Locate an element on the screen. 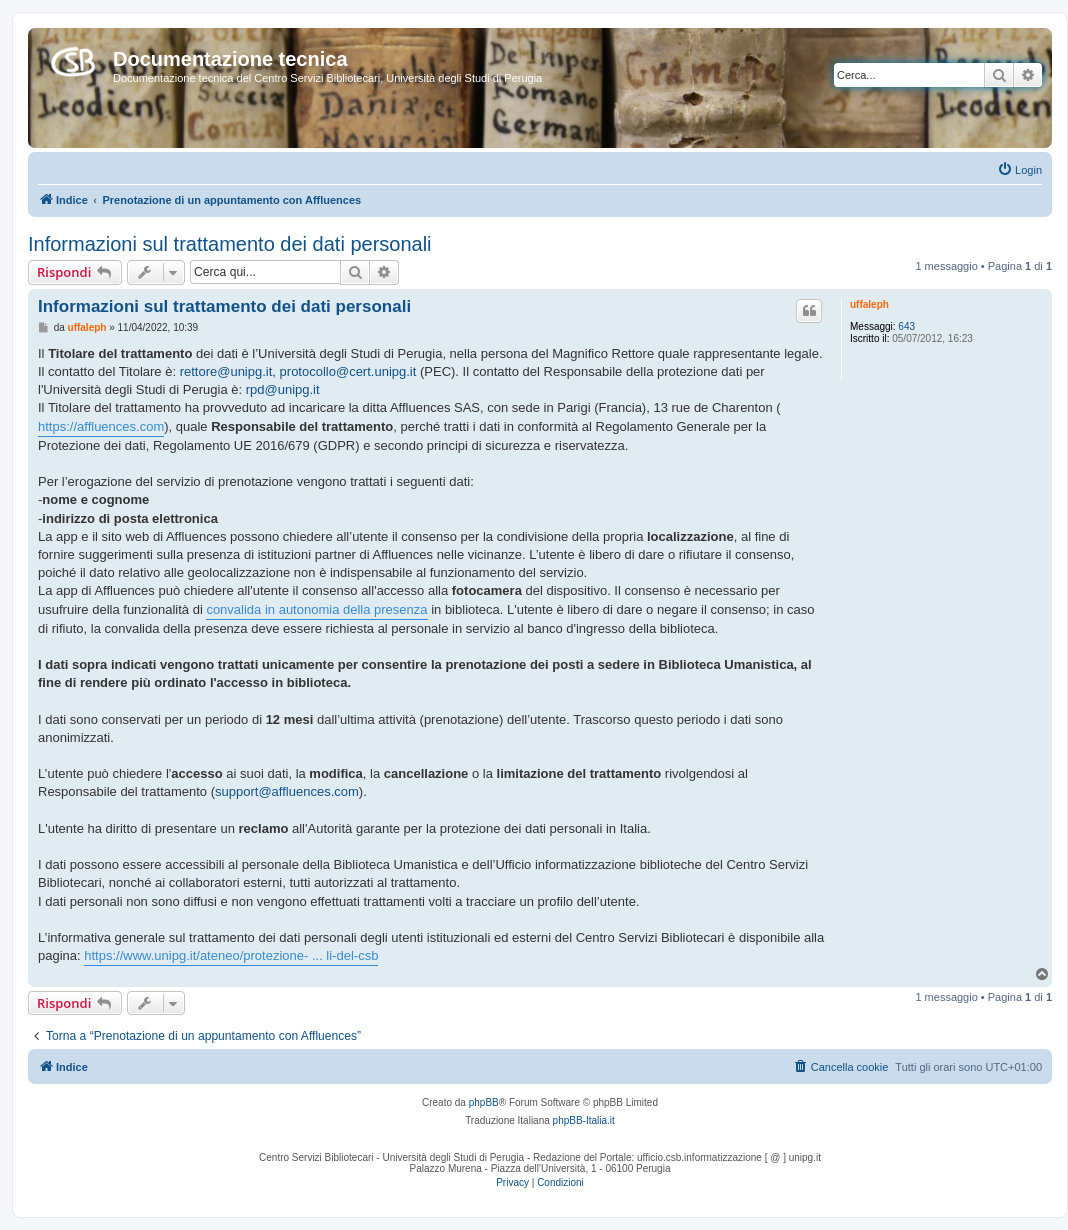 This screenshot has height=1230, width=1068. [menuitem] is located at coordinates (1019, 170).